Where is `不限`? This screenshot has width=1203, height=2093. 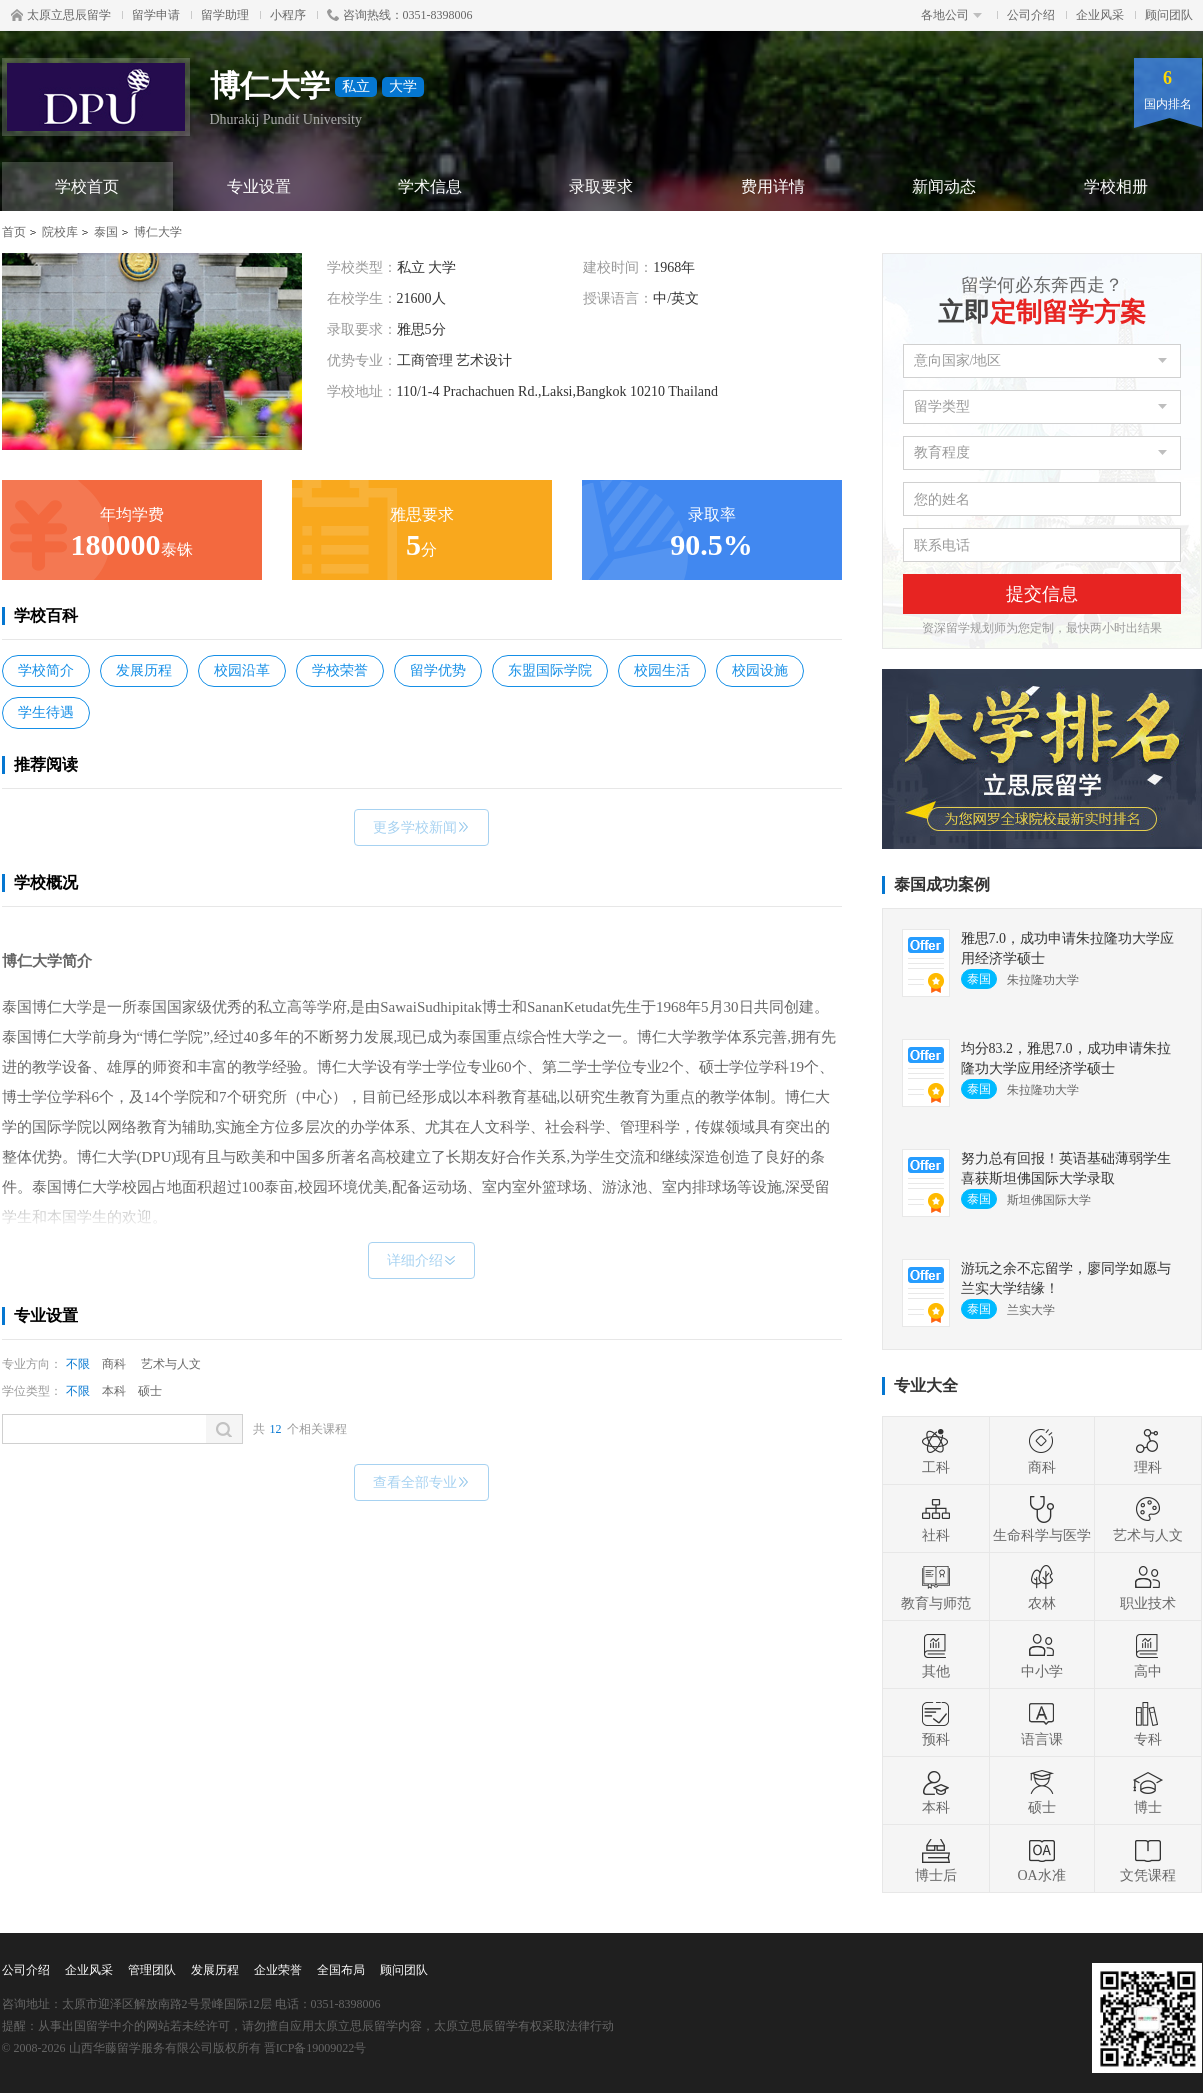
不限 is located at coordinates (78, 1364).